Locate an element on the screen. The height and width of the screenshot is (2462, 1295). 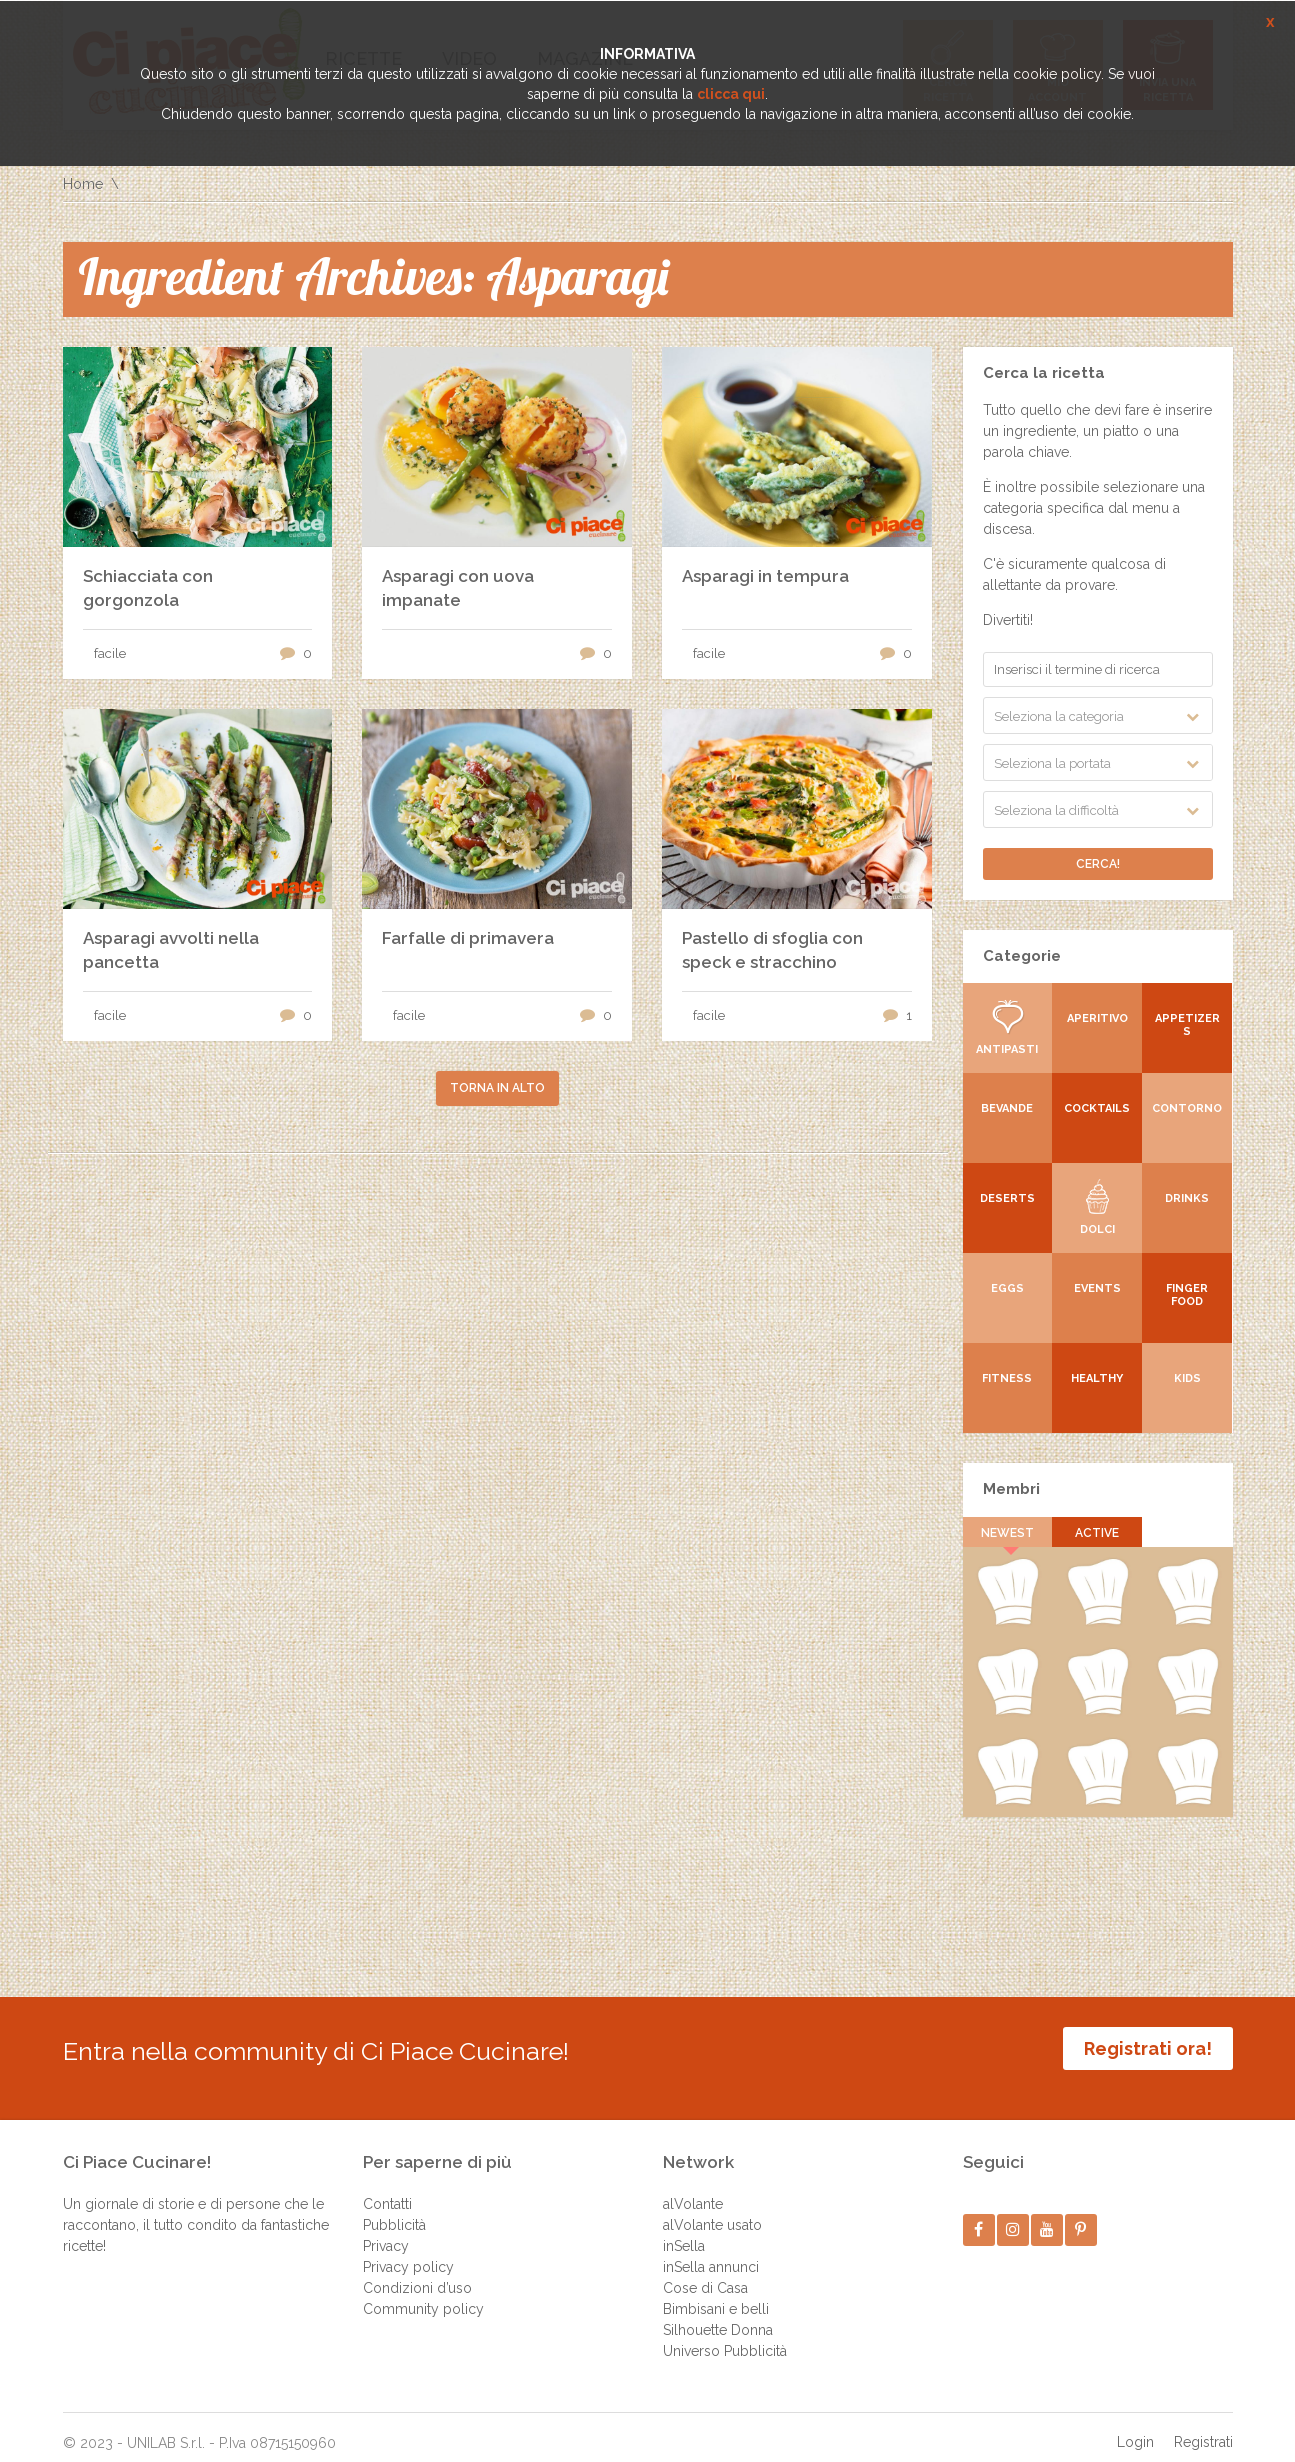
Registrati ora! is located at coordinates (1148, 2048).